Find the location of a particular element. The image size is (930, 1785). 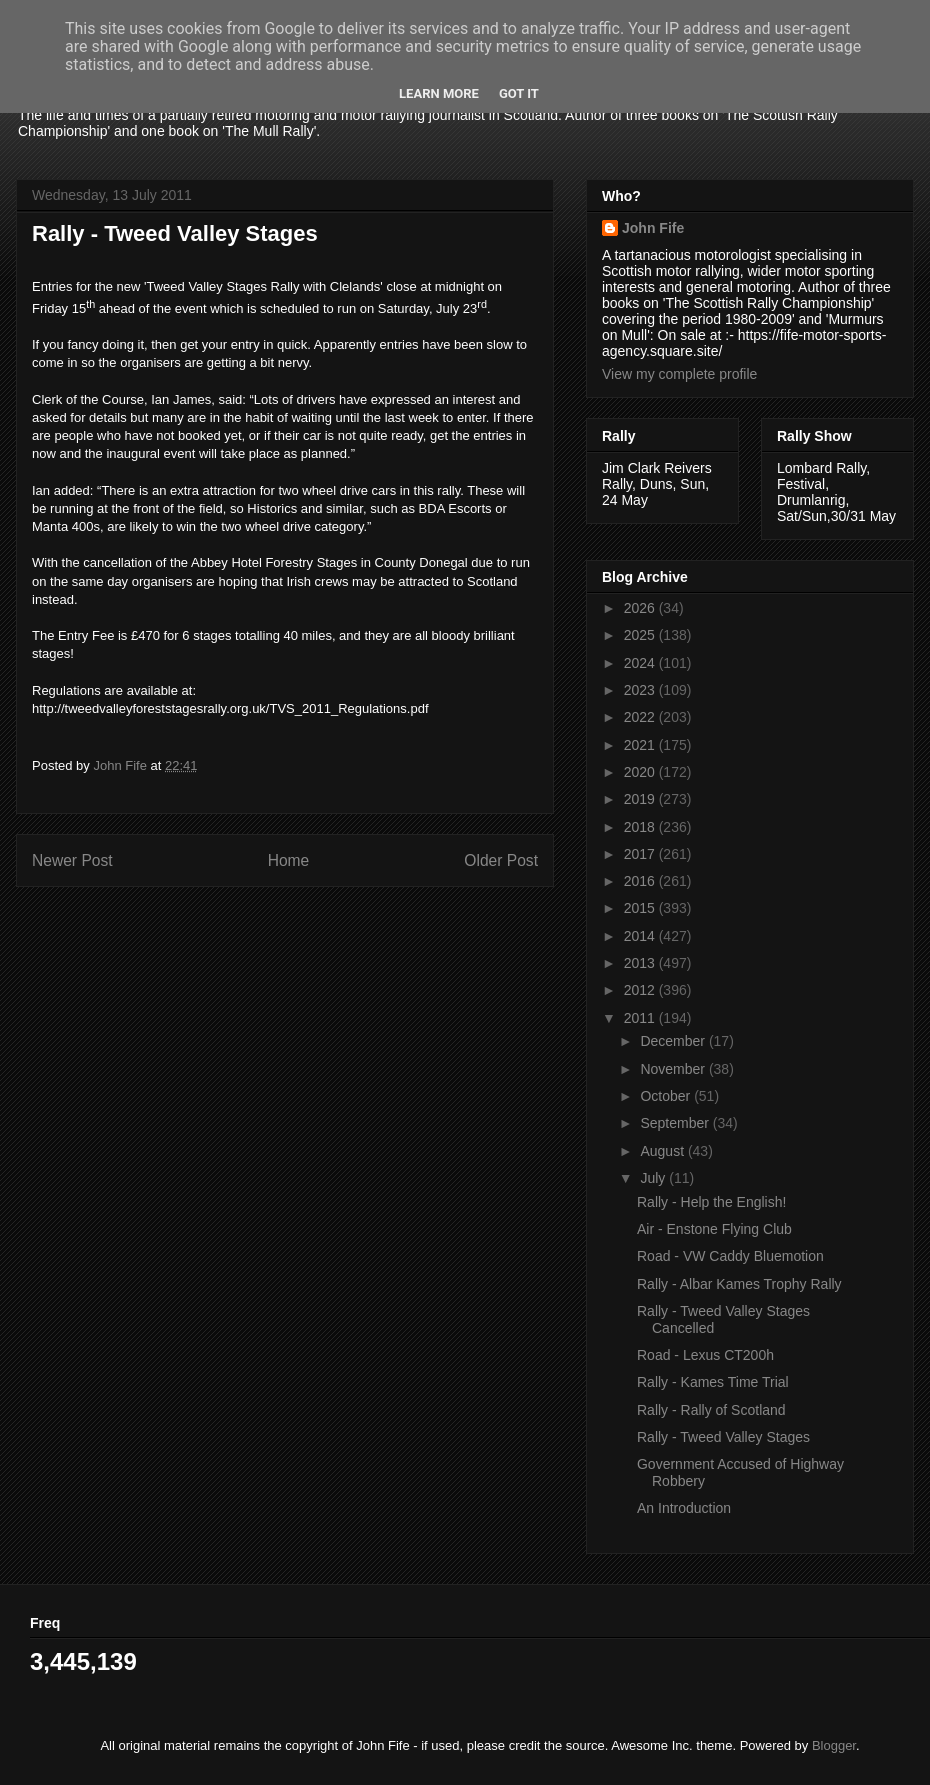

Blogger is located at coordinates (834, 1745).